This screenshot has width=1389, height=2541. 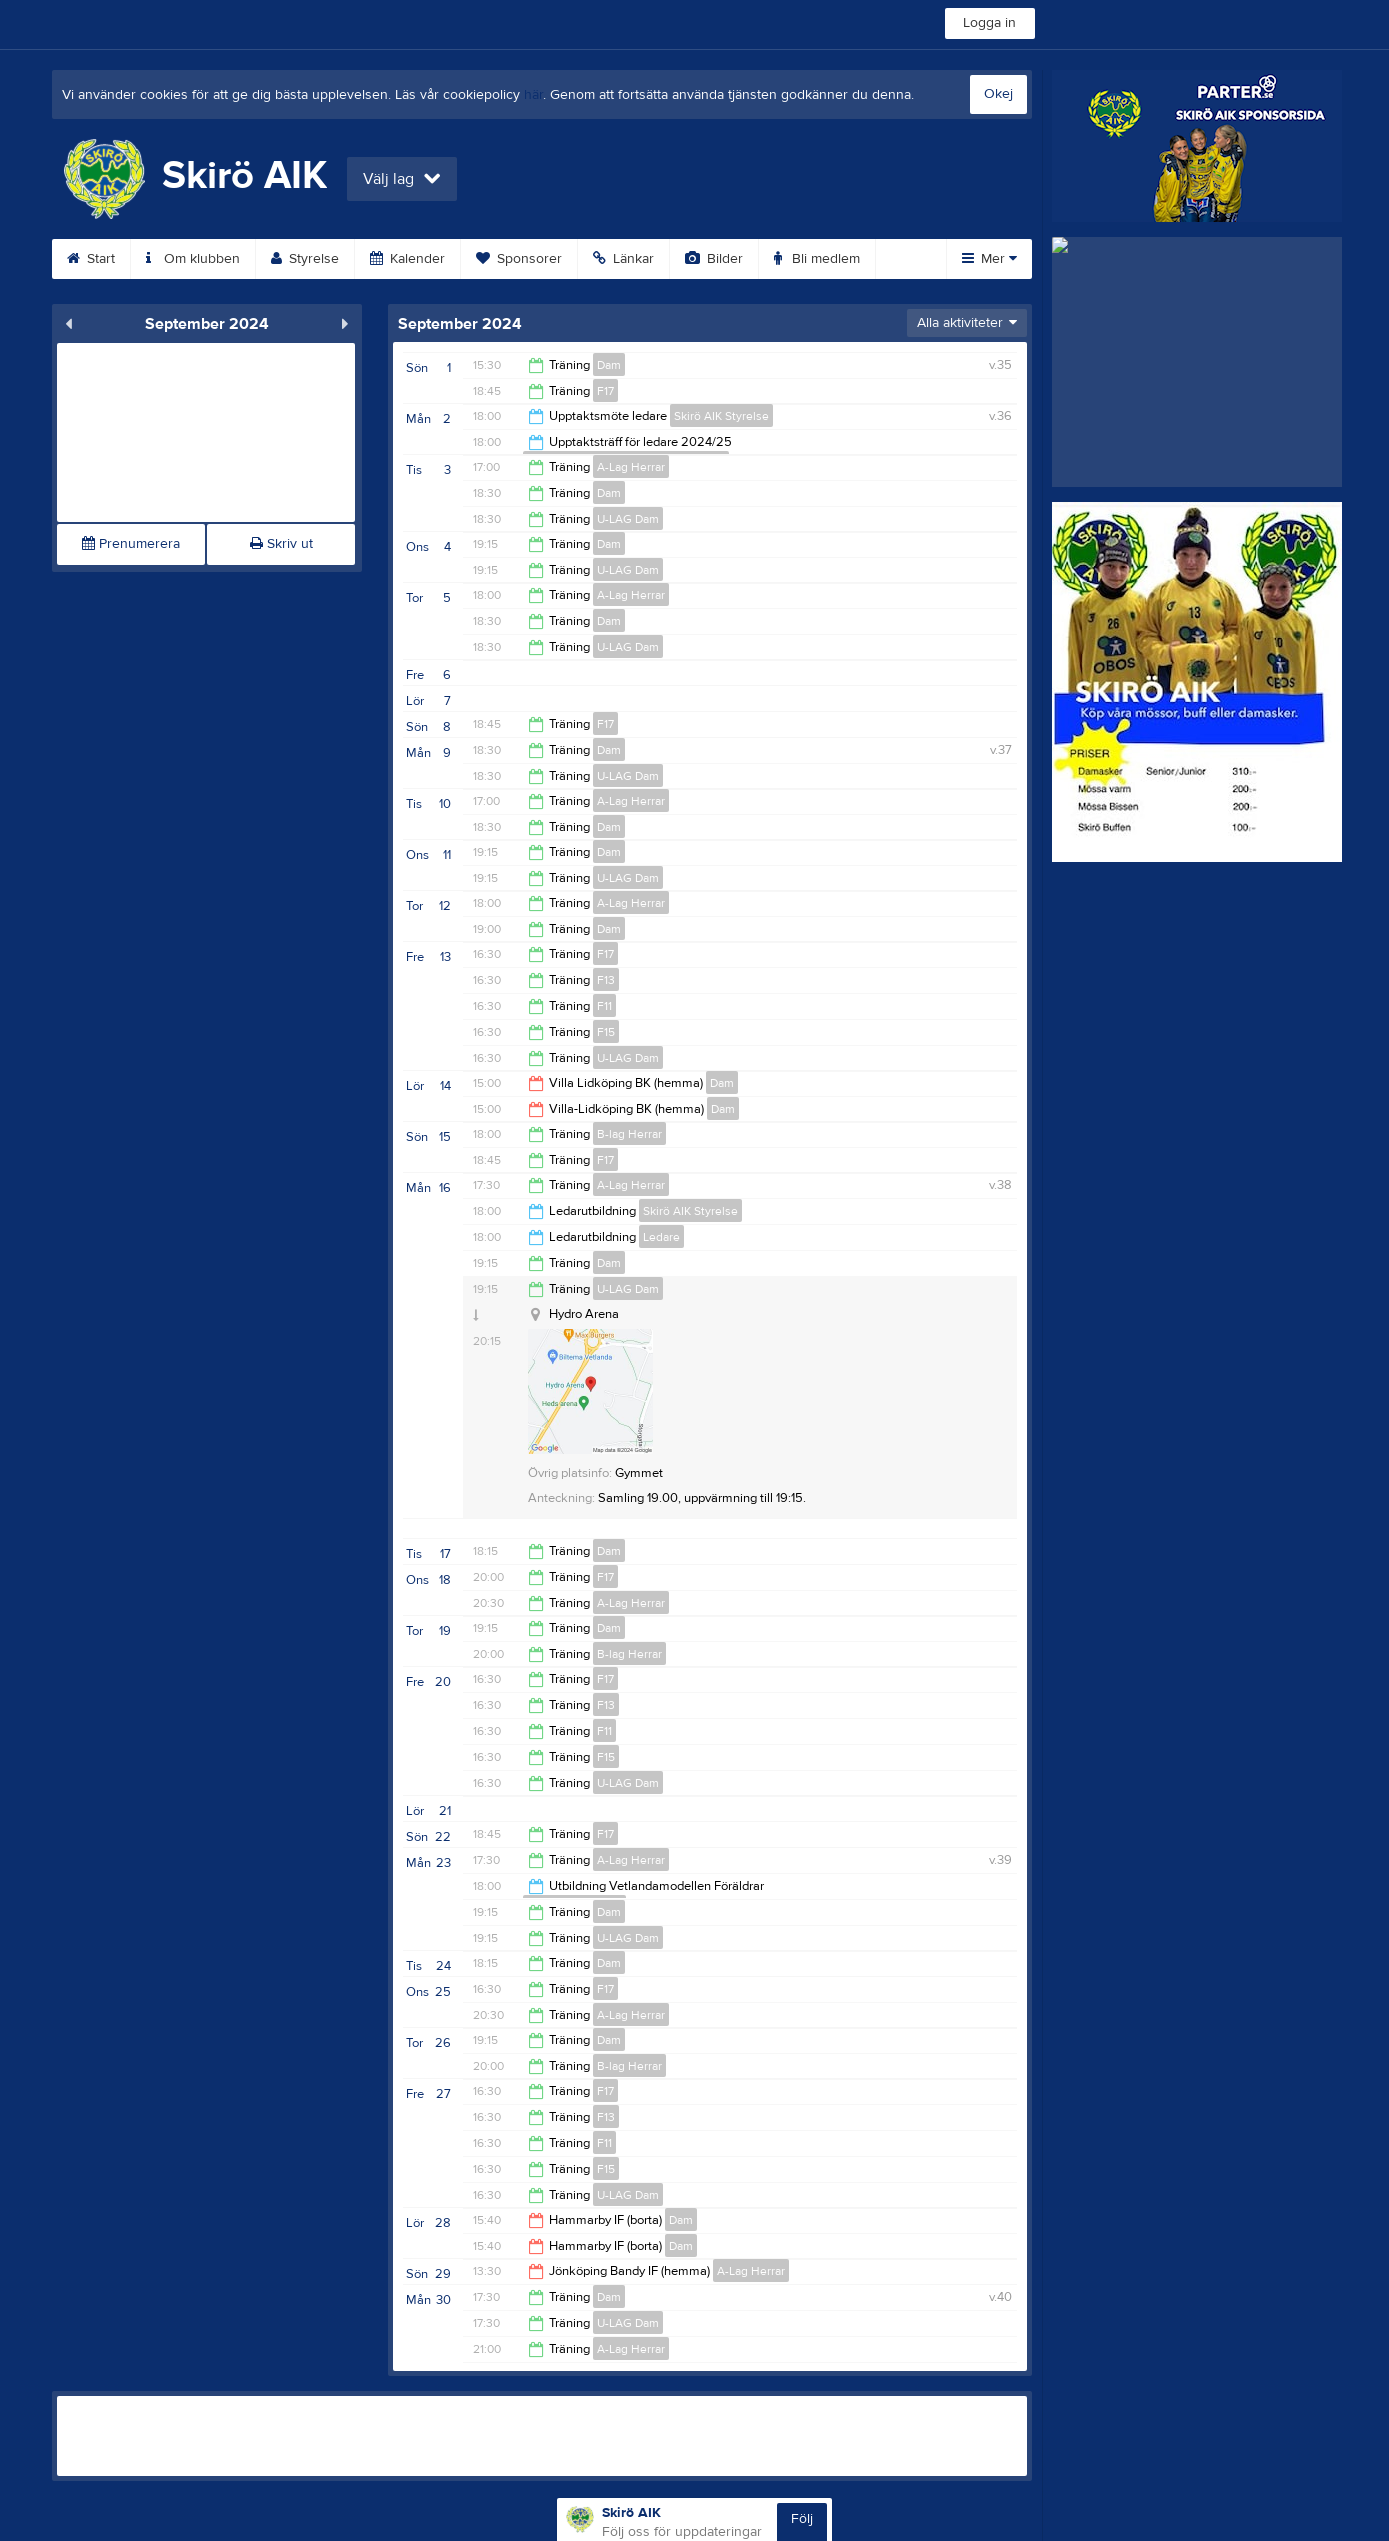 What do you see at coordinates (606, 1032) in the screenshot?
I see `F15` at bounding box center [606, 1032].